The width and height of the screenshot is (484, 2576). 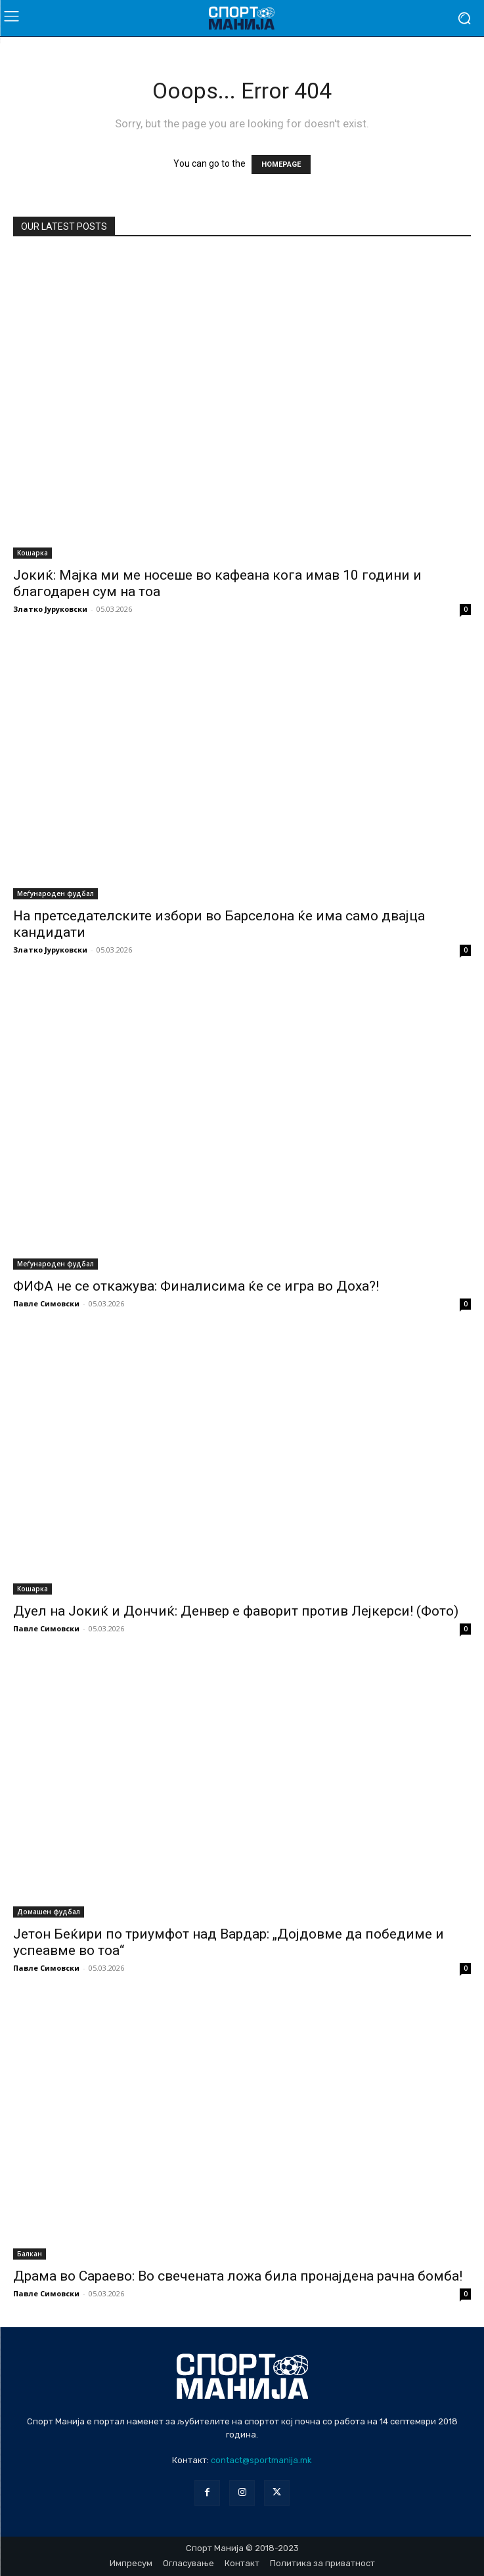 What do you see at coordinates (237, 2276) in the screenshot?
I see `Драма во Сараево: Во свечената ложа била пронајдена рачна бомба!` at bounding box center [237, 2276].